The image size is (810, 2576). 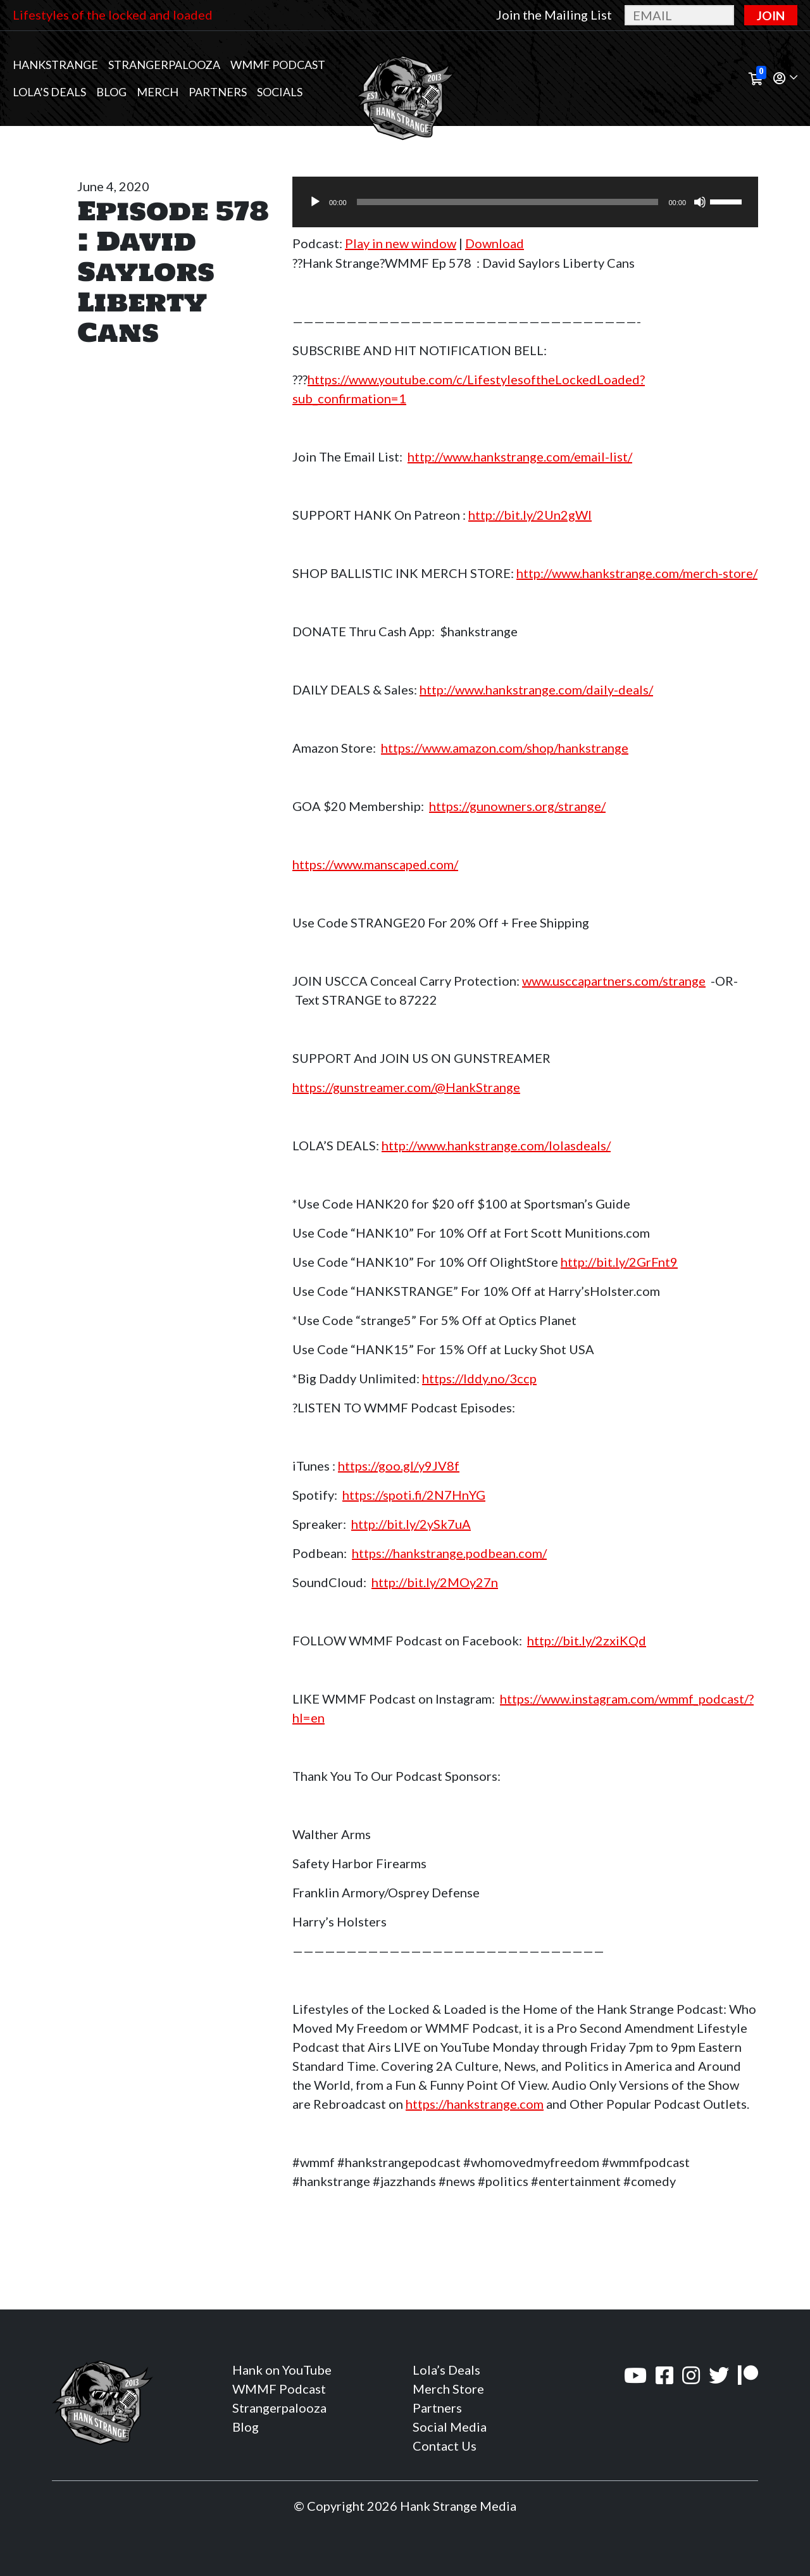 I want to click on https://hankstrange.podbean.com/, so click(x=449, y=1553).